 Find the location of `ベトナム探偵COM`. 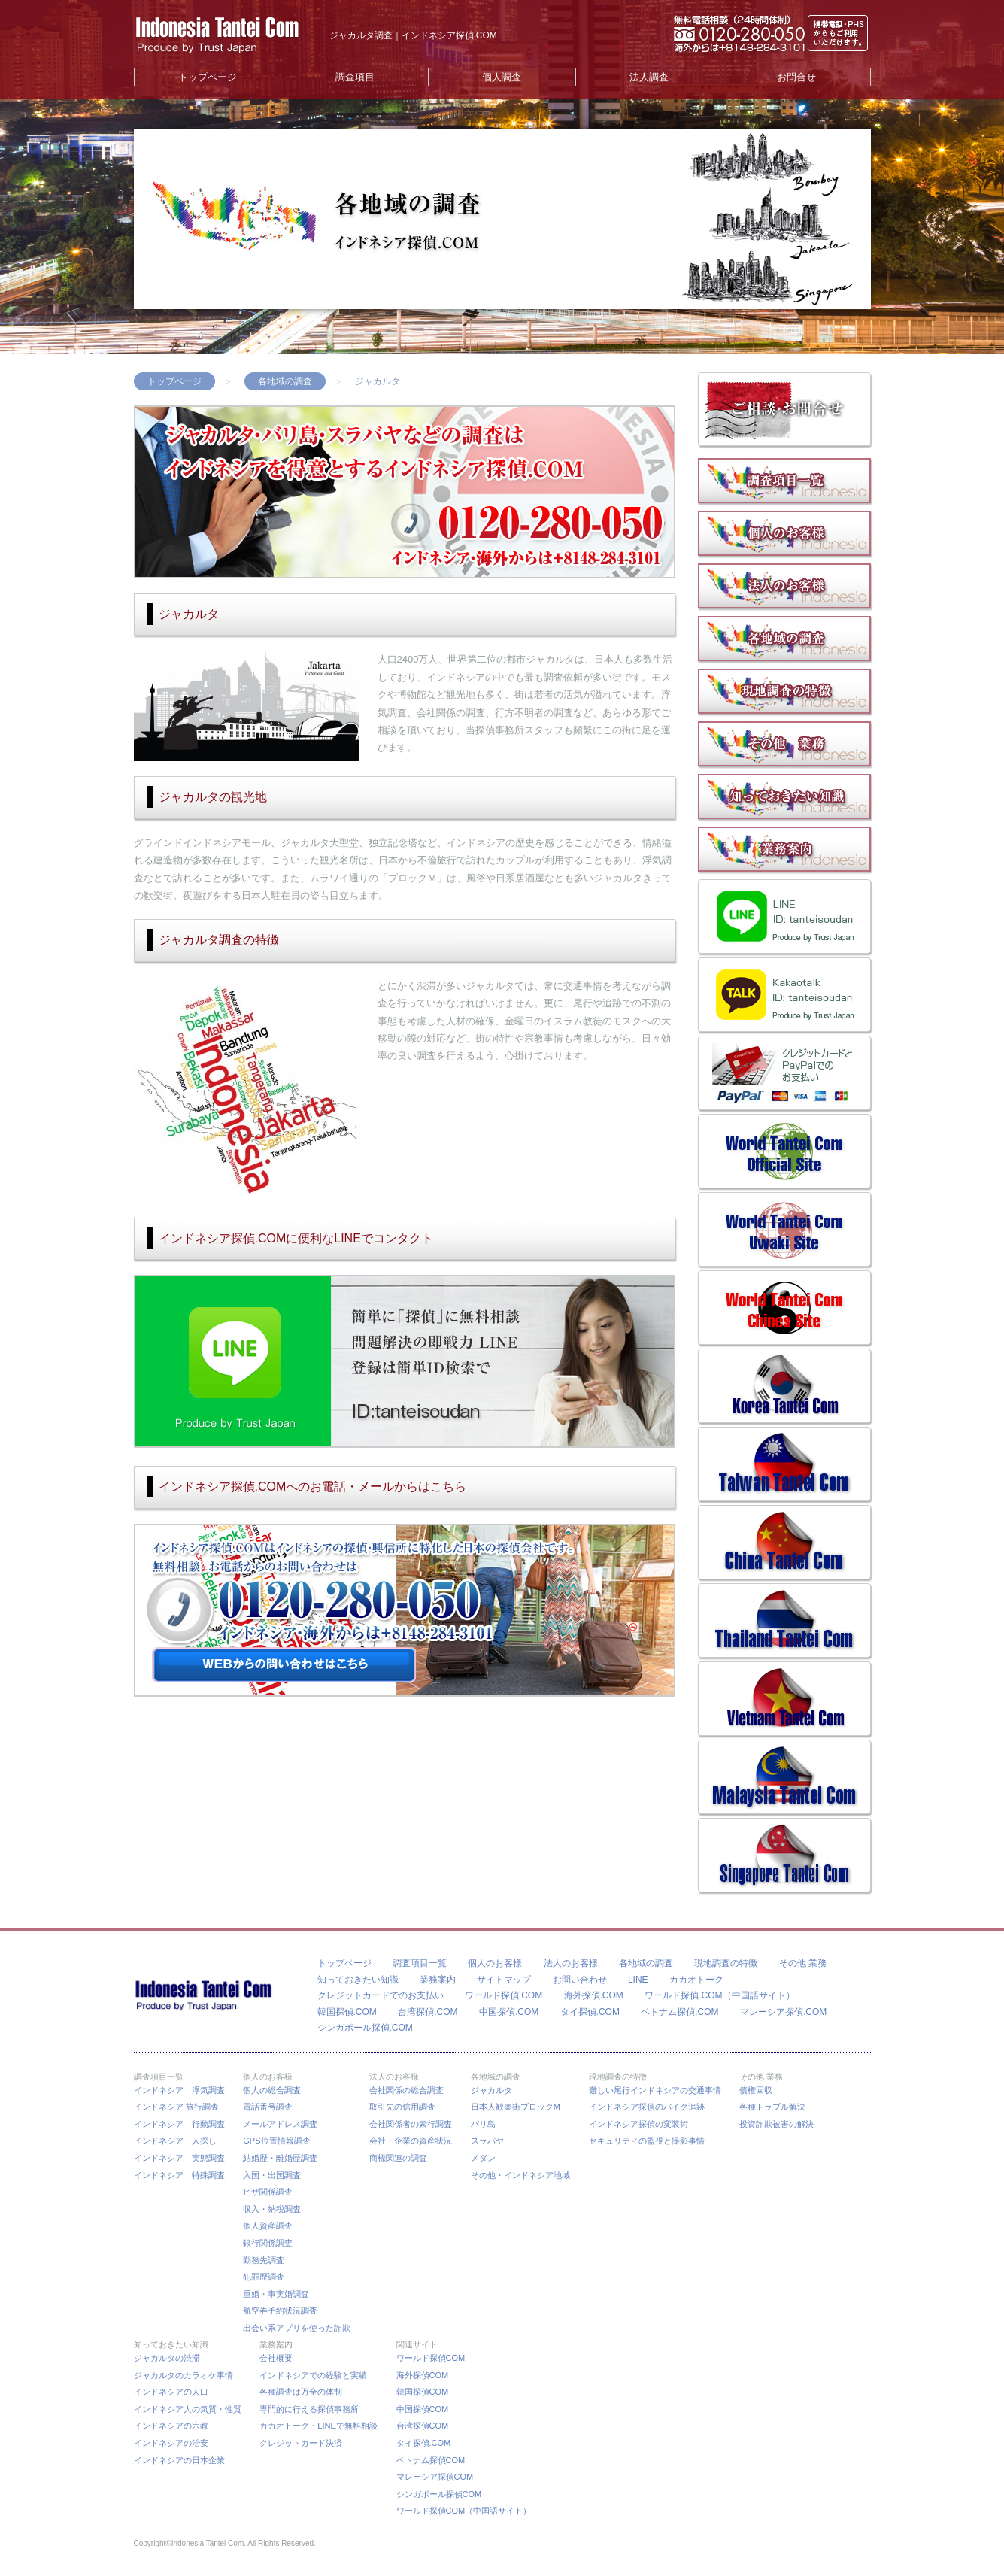

ベトナム探偵COM is located at coordinates (431, 2460).